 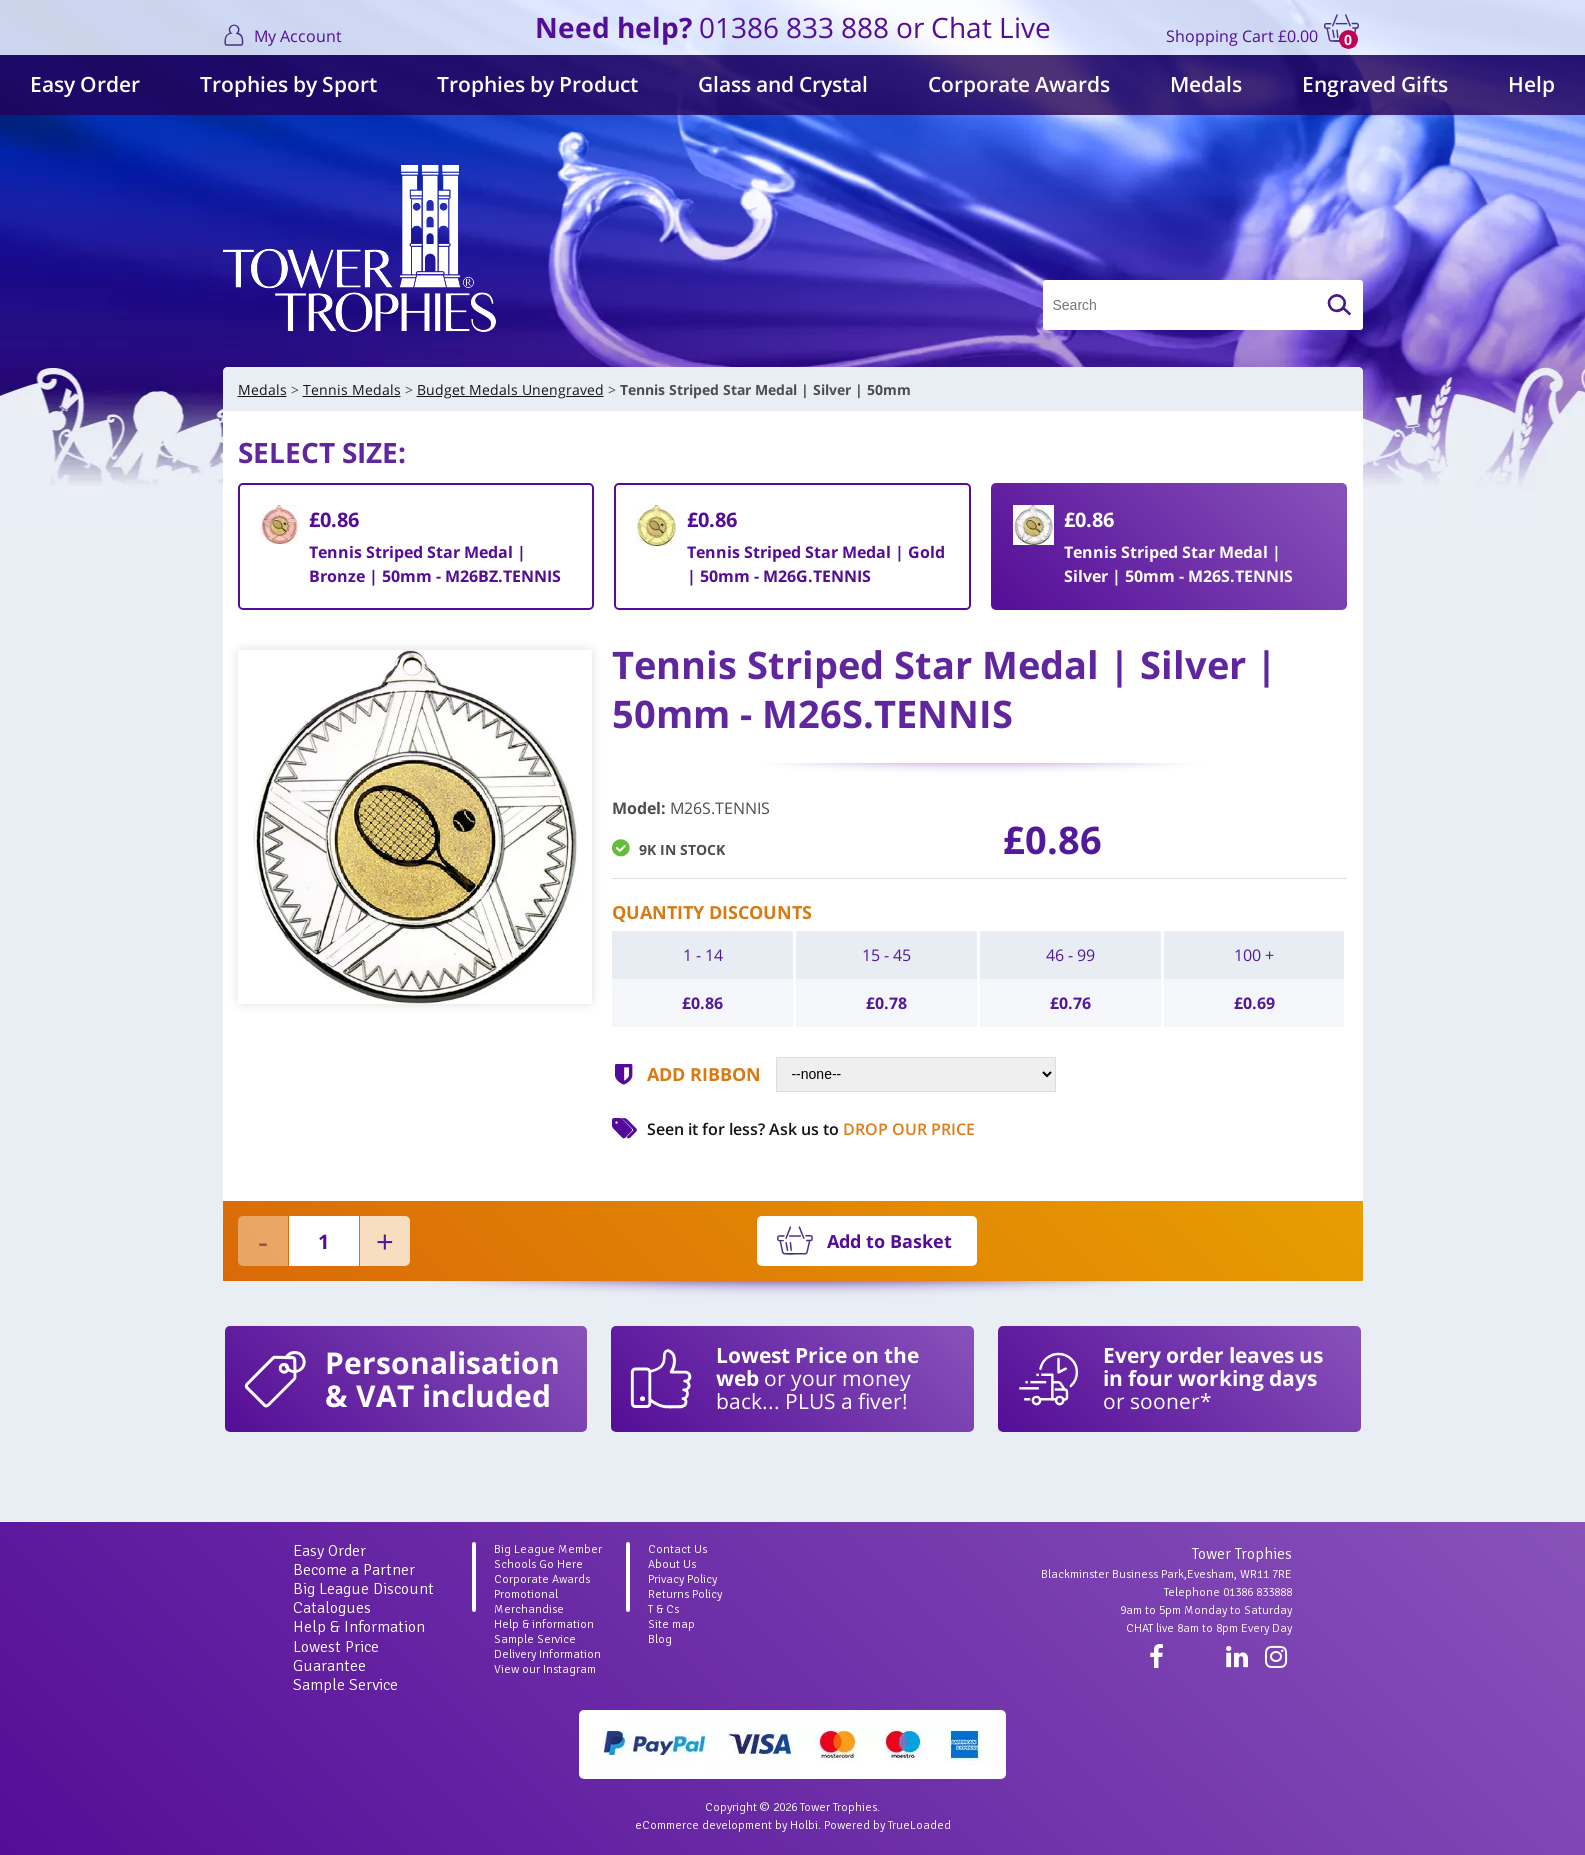 What do you see at coordinates (685, 1594) in the screenshot?
I see `Returns Policy` at bounding box center [685, 1594].